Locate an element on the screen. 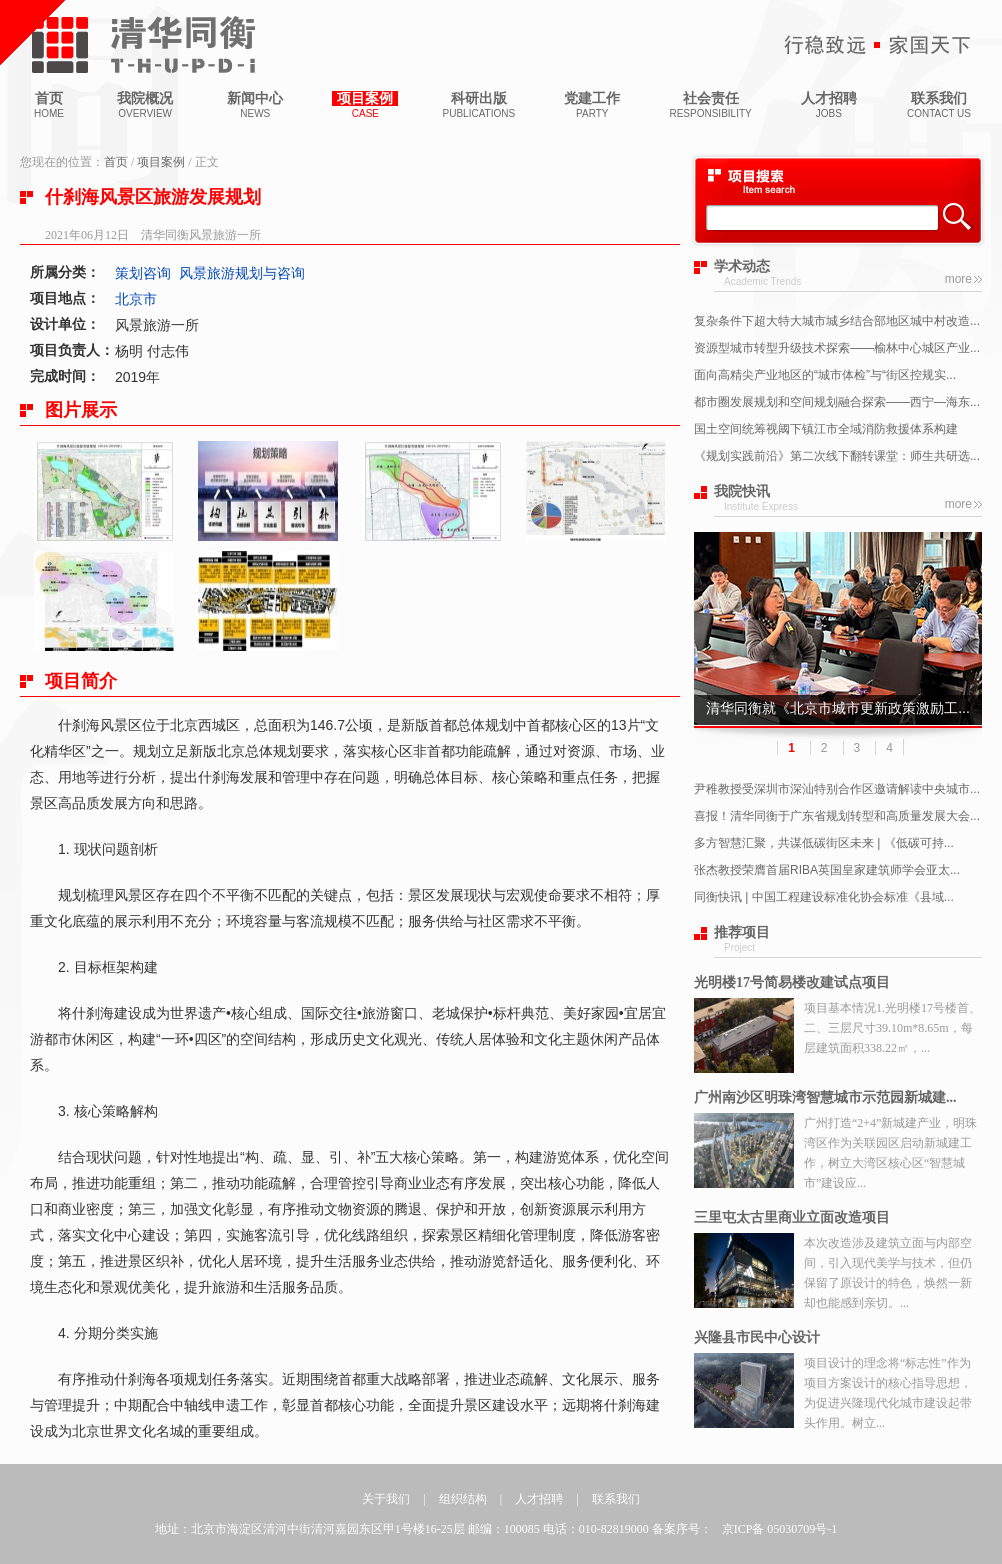 The height and width of the screenshot is (1564, 1002). 面向高精尖产业地区的“城市体检”与“街区控规实... is located at coordinates (825, 375).